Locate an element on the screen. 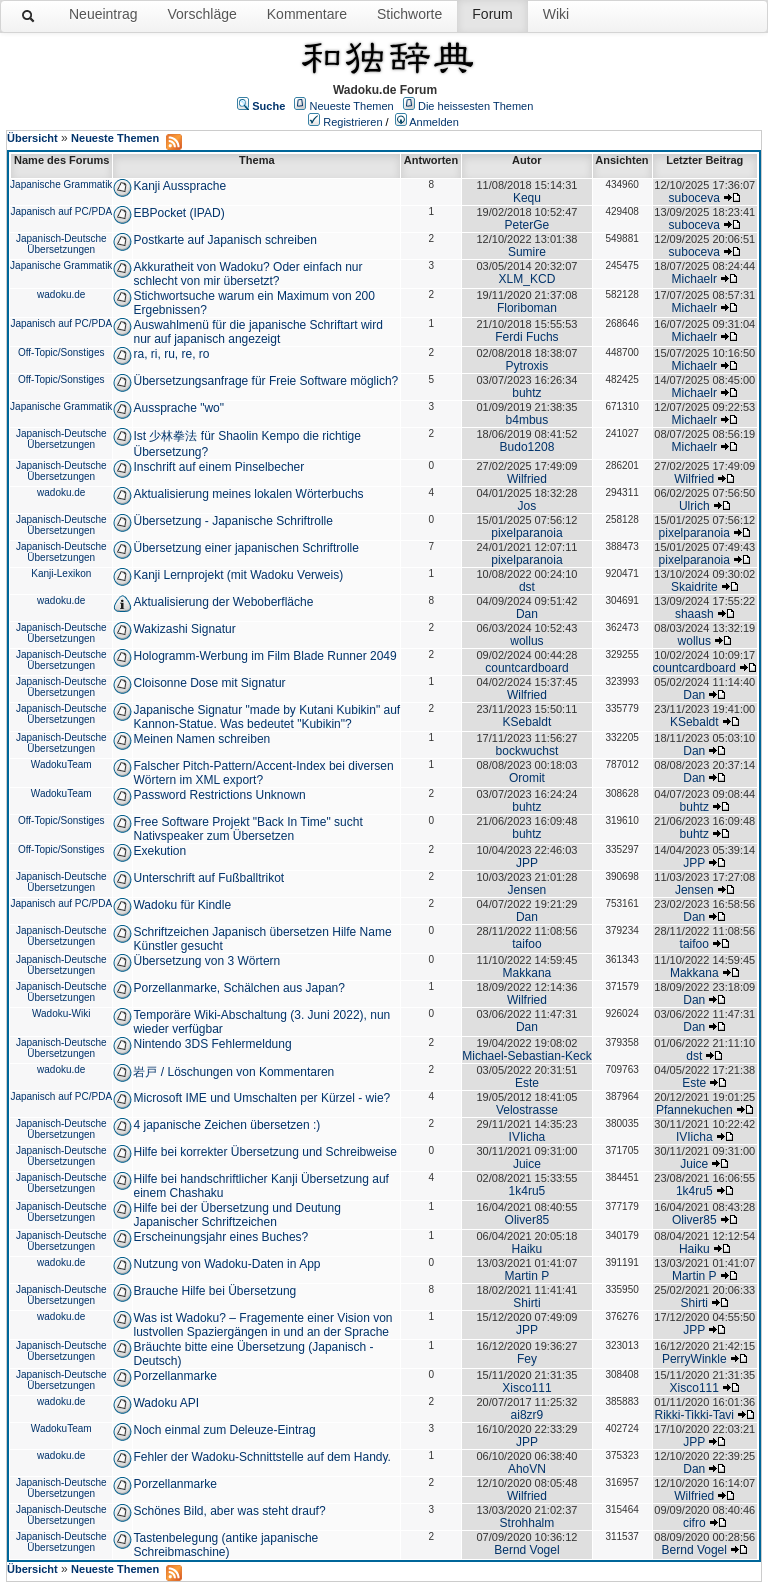 Image resolution: width=768 pixels, height=1590 pixels. Akkuratheit von Wadoku? Oder einfach nur schlecht von mir übersetzt? is located at coordinates (247, 274).